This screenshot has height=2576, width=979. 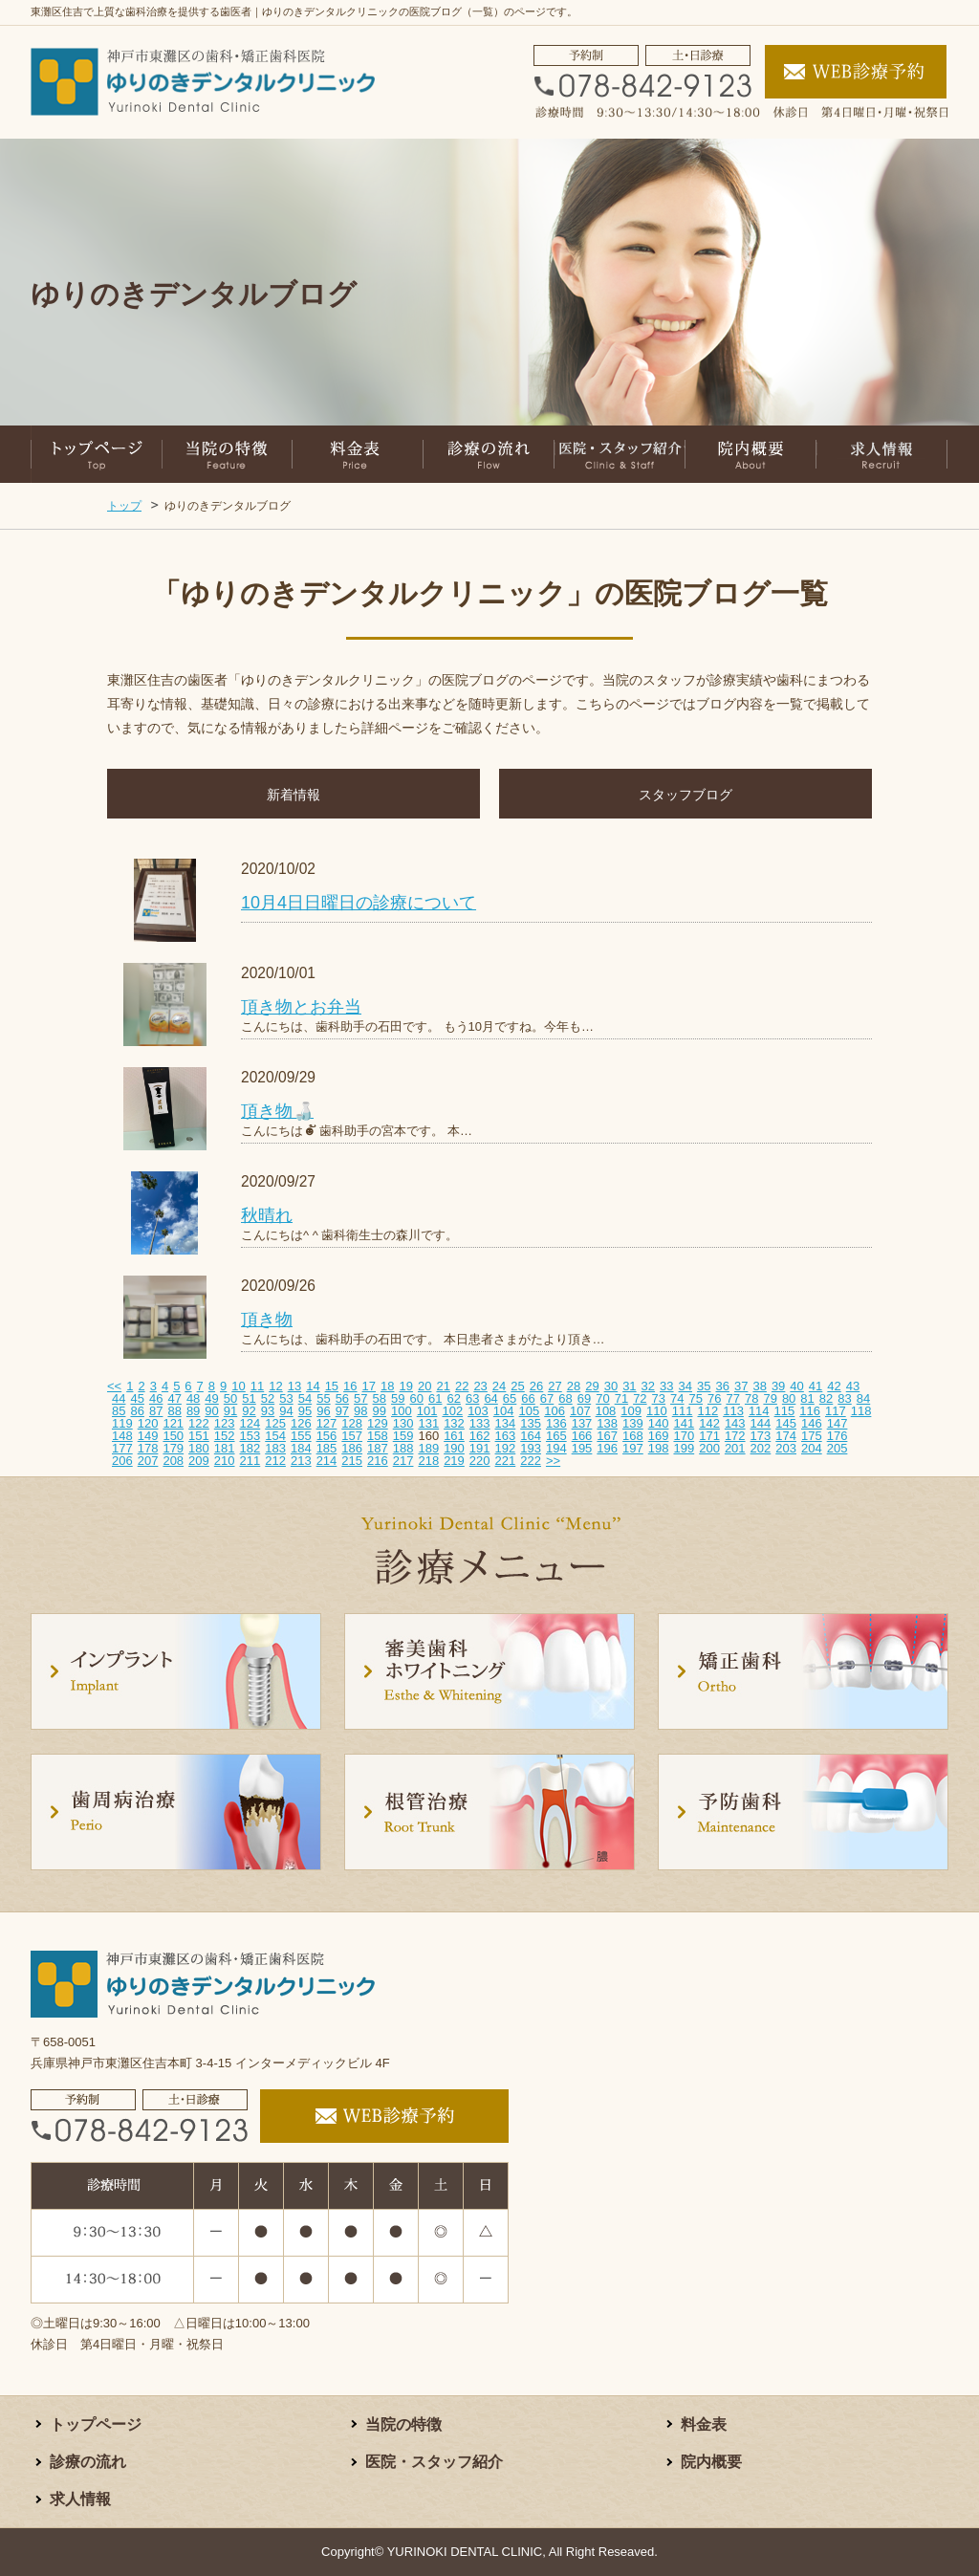 I want to click on 55, so click(x=323, y=1398).